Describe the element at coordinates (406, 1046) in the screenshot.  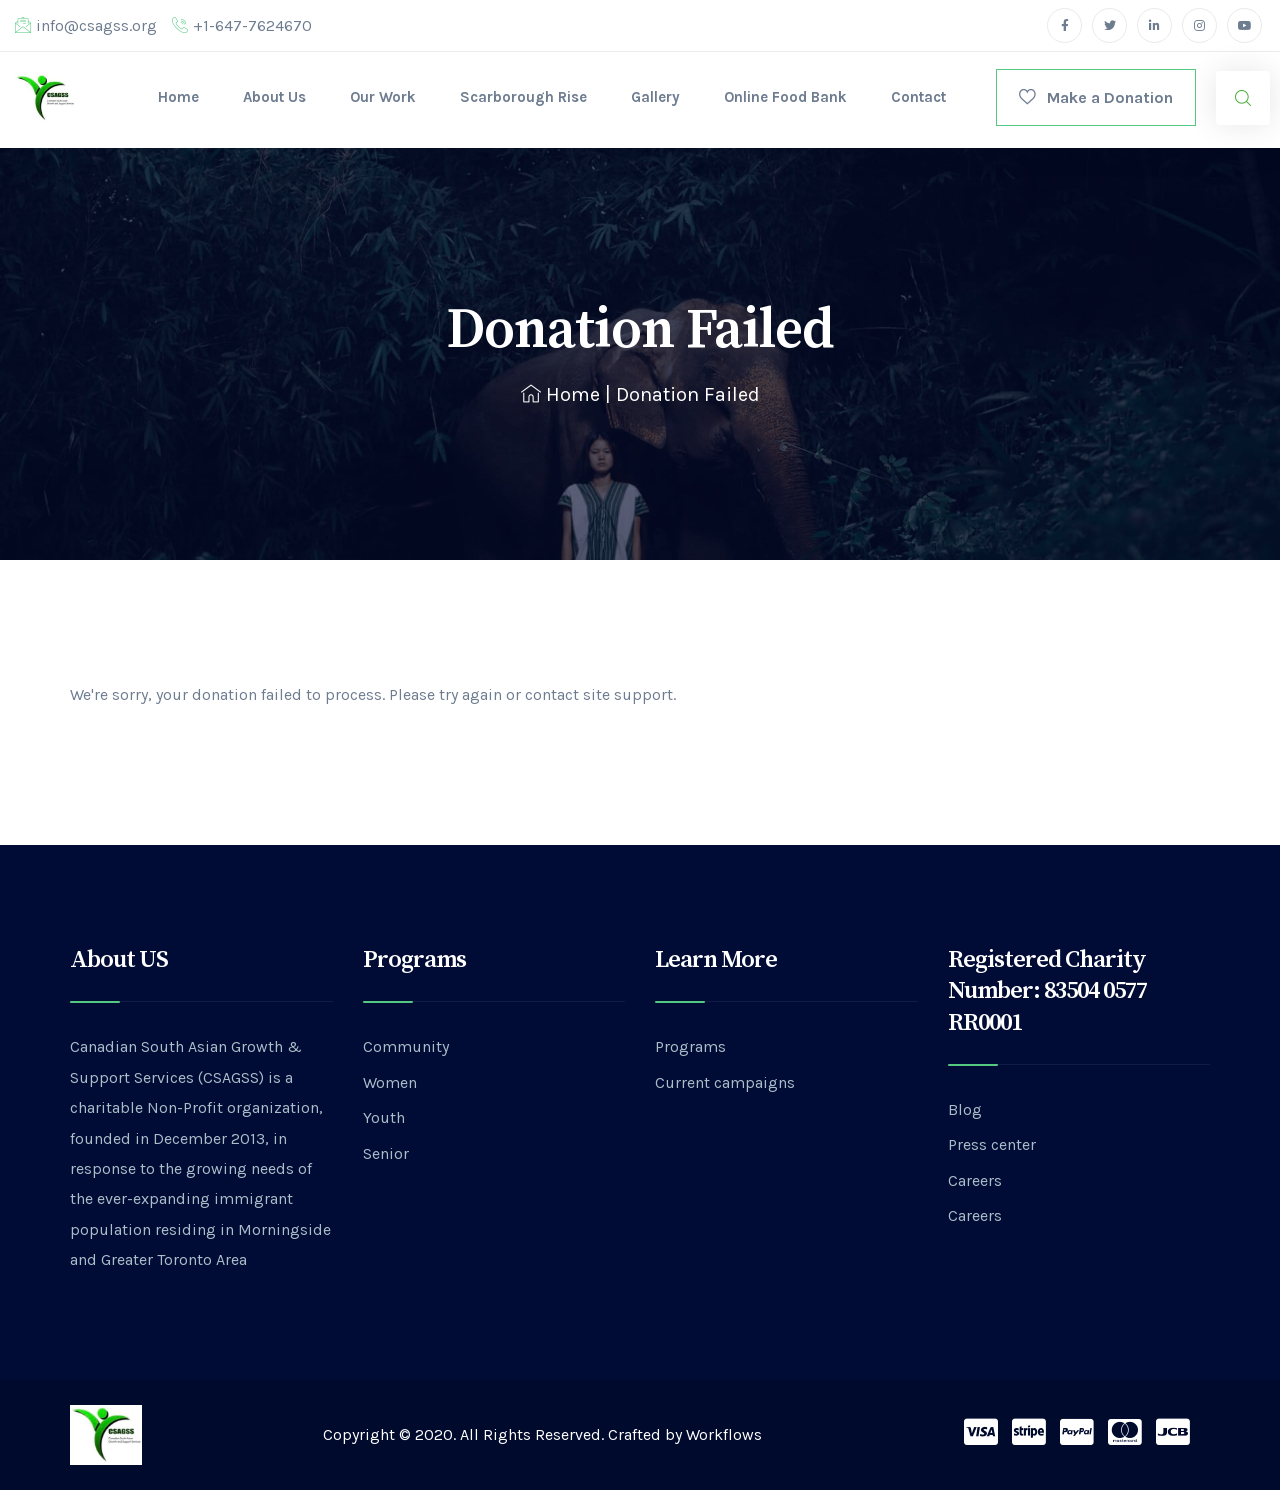
I see `Community` at that location.